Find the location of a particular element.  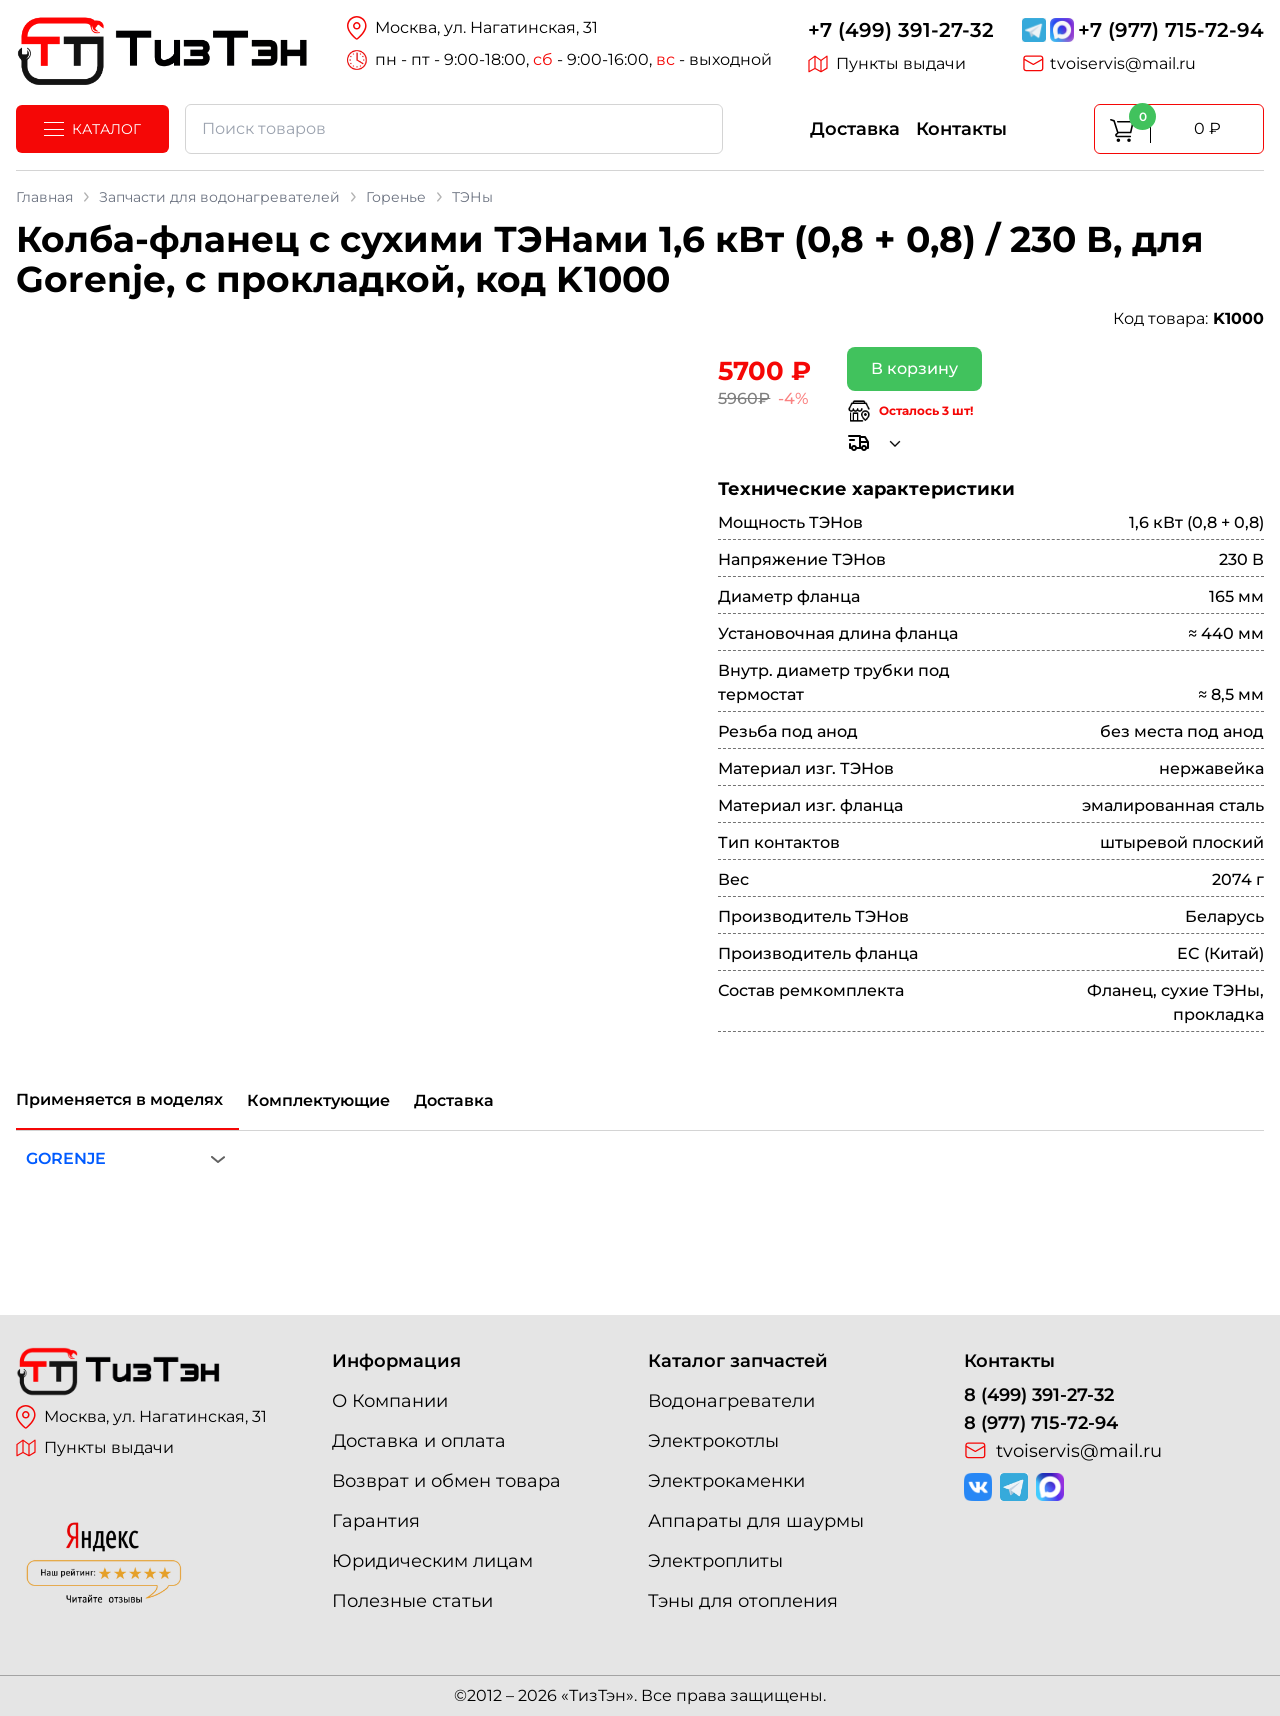

Запчасти для водонагревателей is located at coordinates (219, 197).